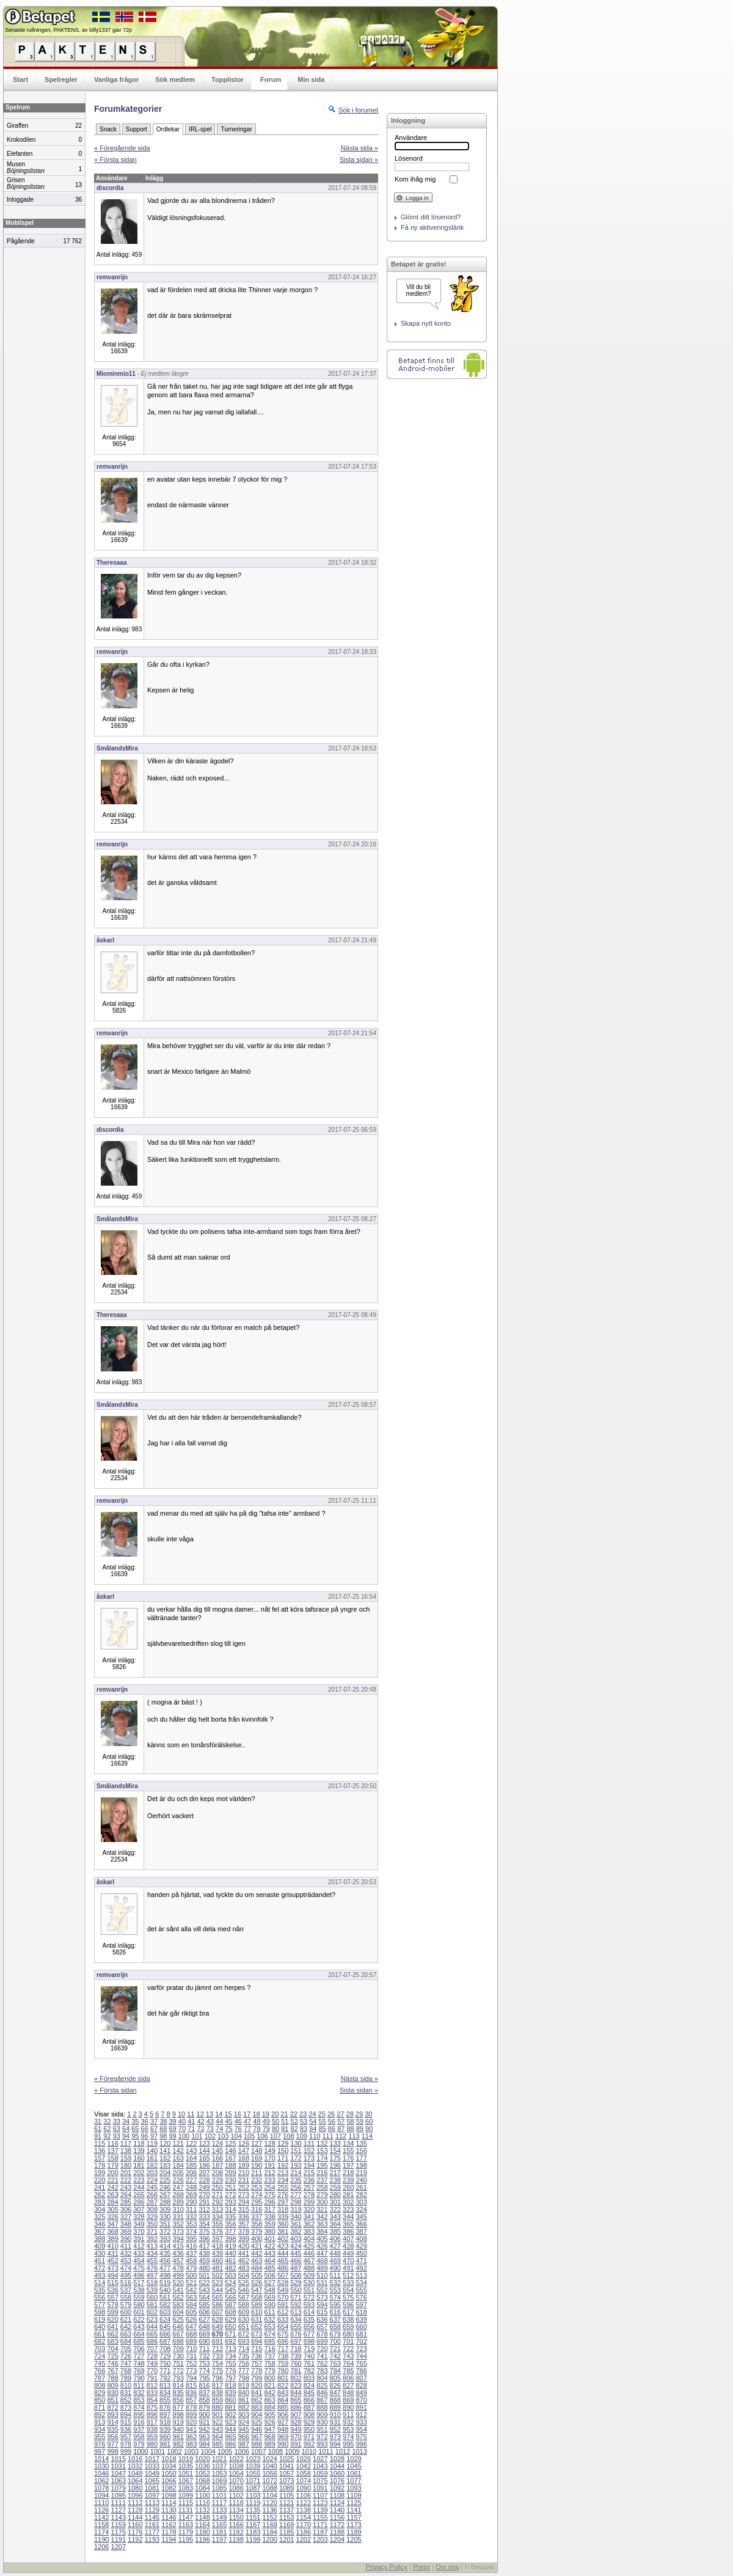  I want to click on Kom ihåg mig, so click(415, 179).